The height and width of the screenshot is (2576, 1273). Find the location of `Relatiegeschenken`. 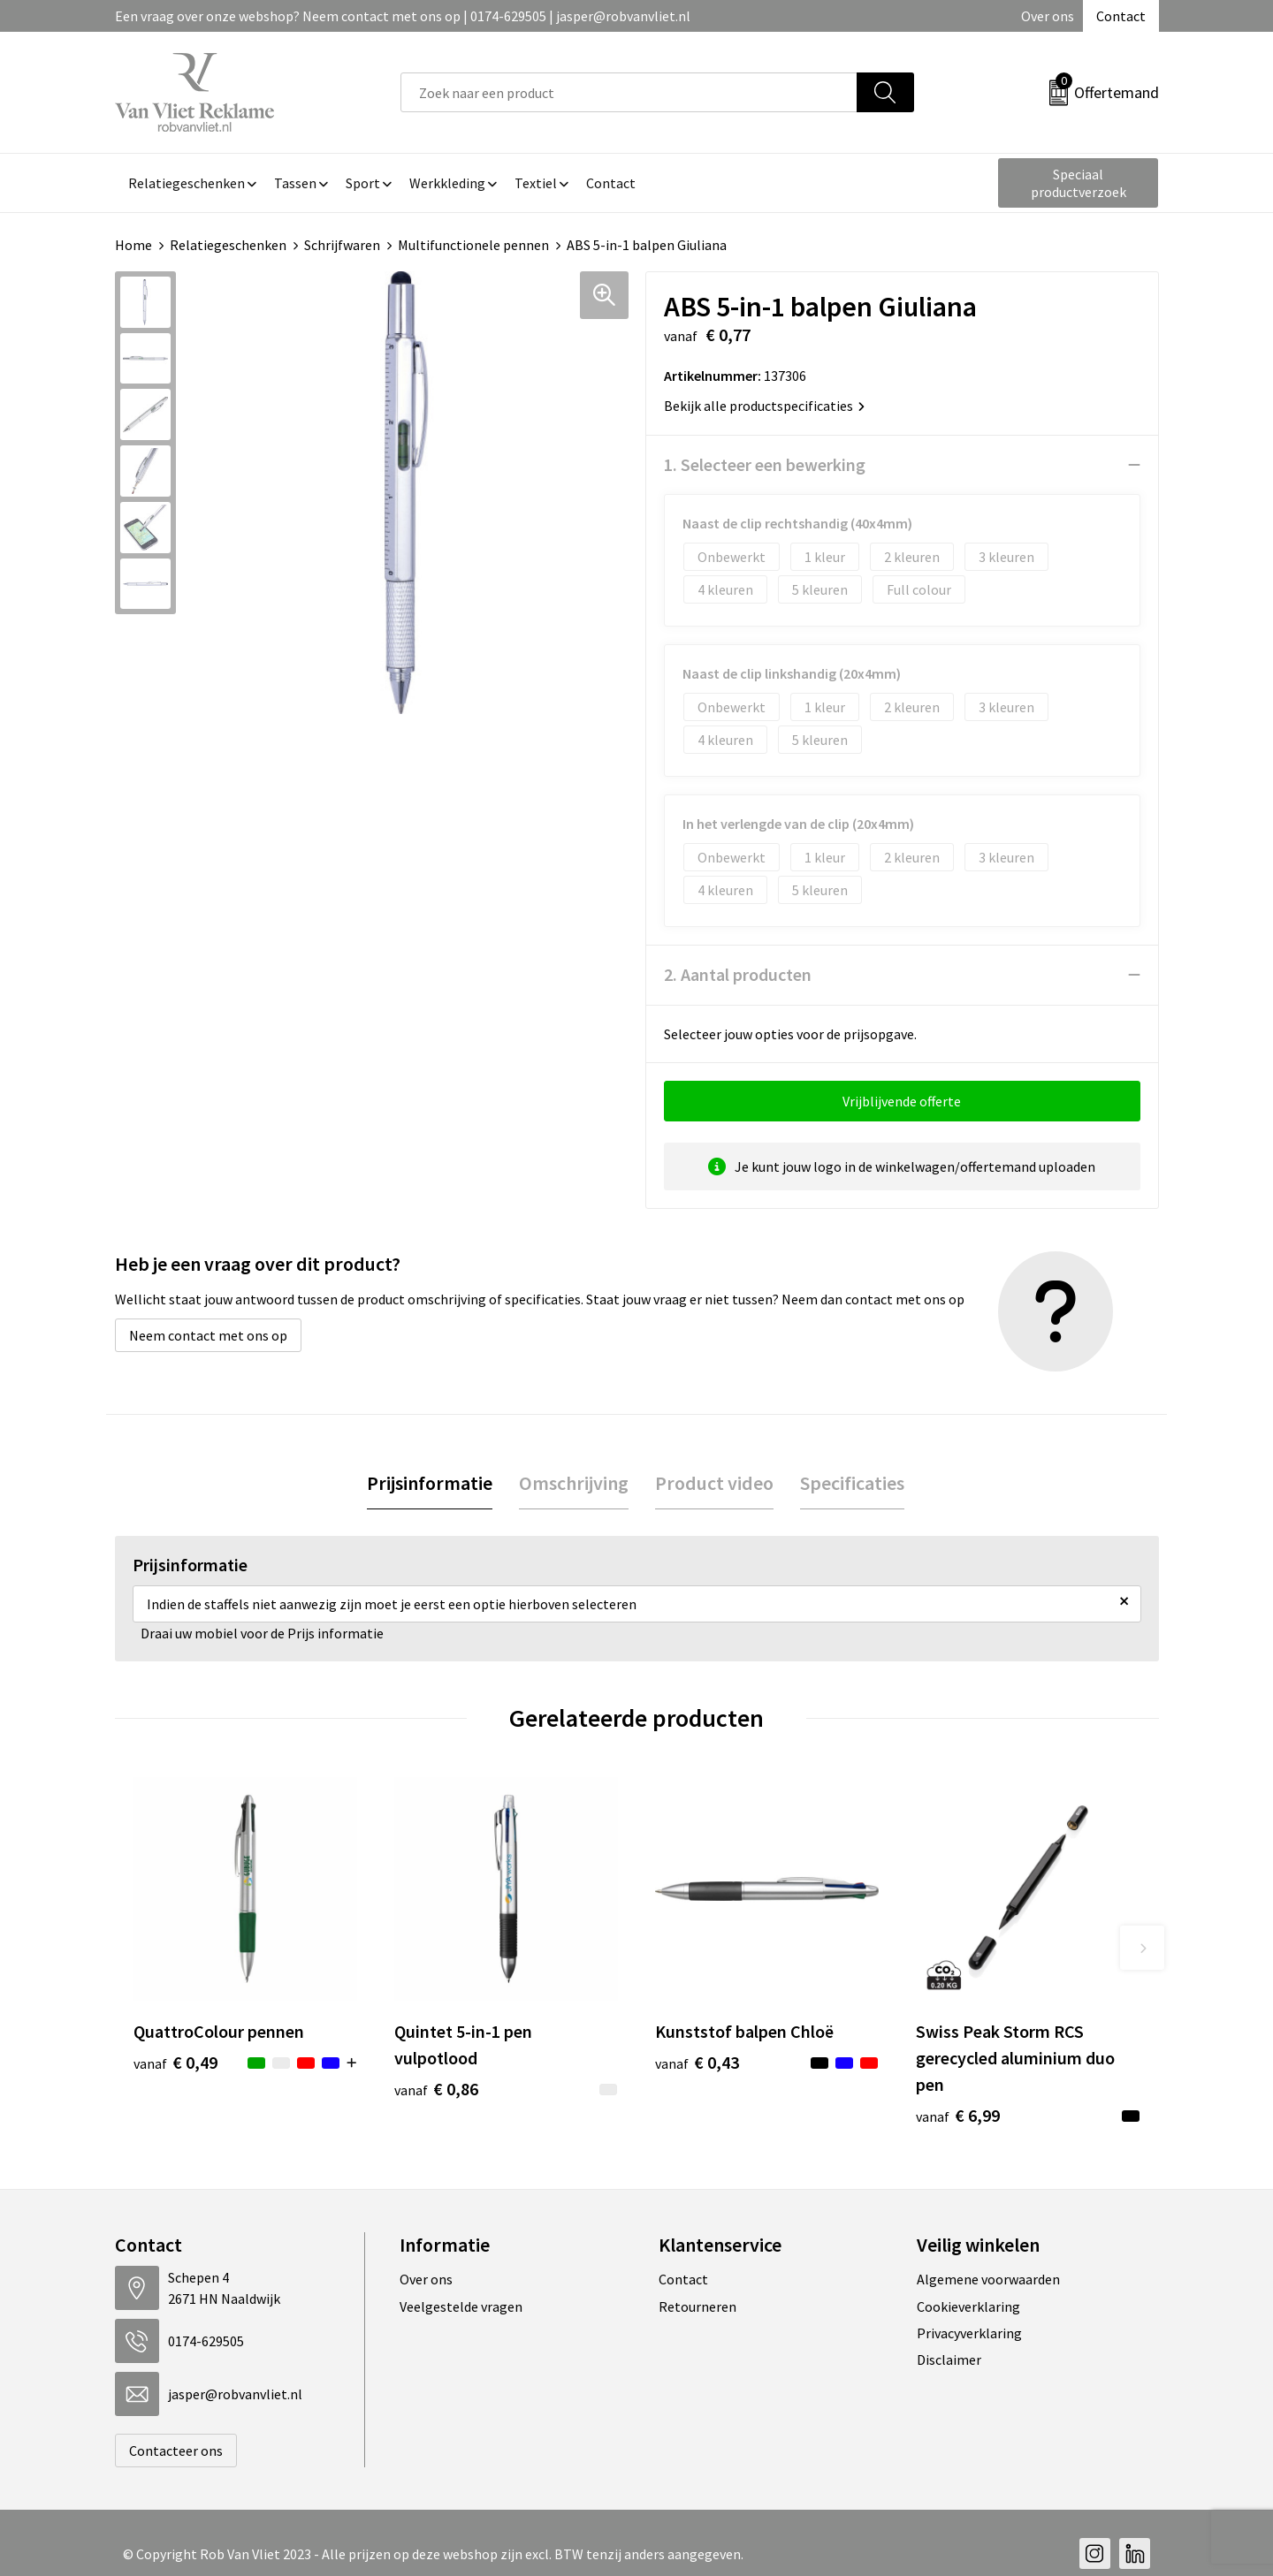

Relatiegeschenken is located at coordinates (228, 245).